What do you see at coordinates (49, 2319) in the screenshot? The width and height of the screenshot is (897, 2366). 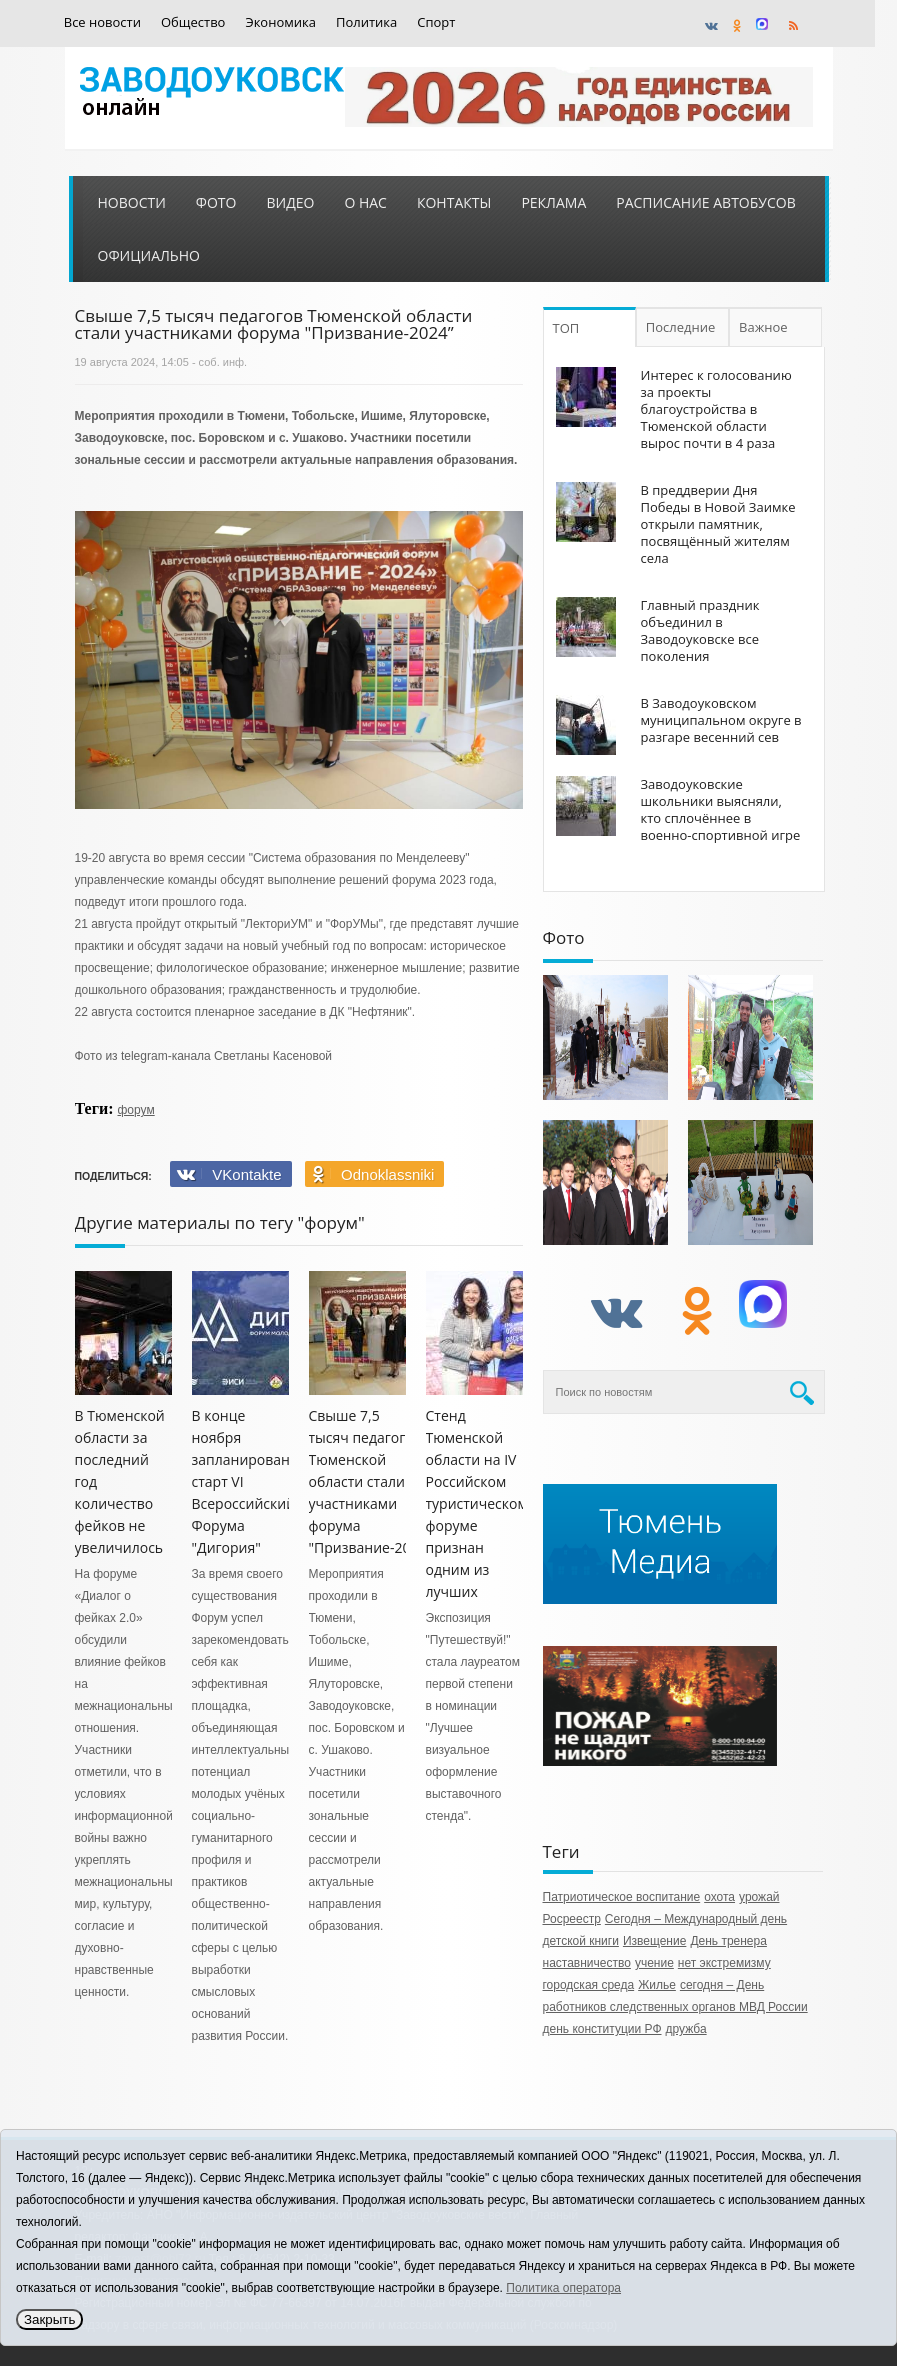 I see `Закрыть` at bounding box center [49, 2319].